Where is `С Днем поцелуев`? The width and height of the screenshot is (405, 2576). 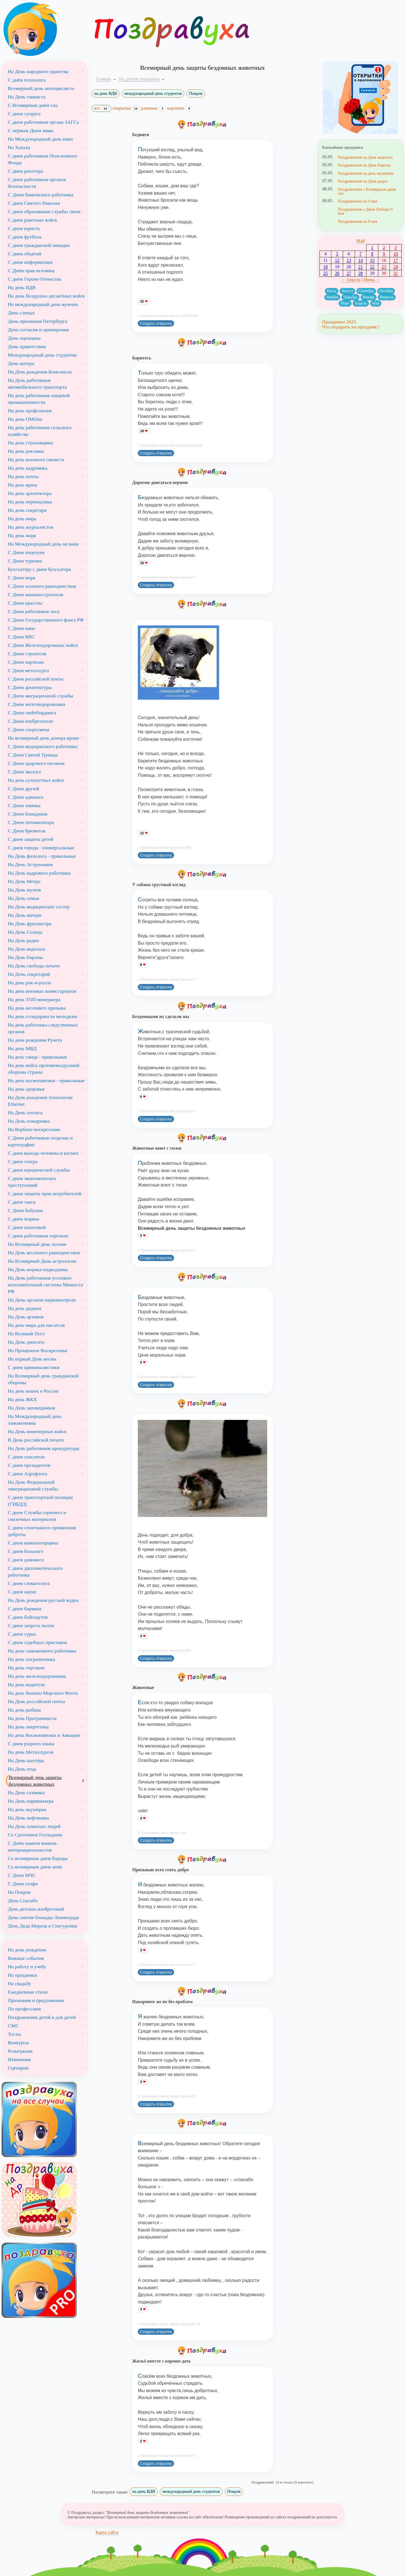
С Днем поцелуев is located at coordinates (26, 552).